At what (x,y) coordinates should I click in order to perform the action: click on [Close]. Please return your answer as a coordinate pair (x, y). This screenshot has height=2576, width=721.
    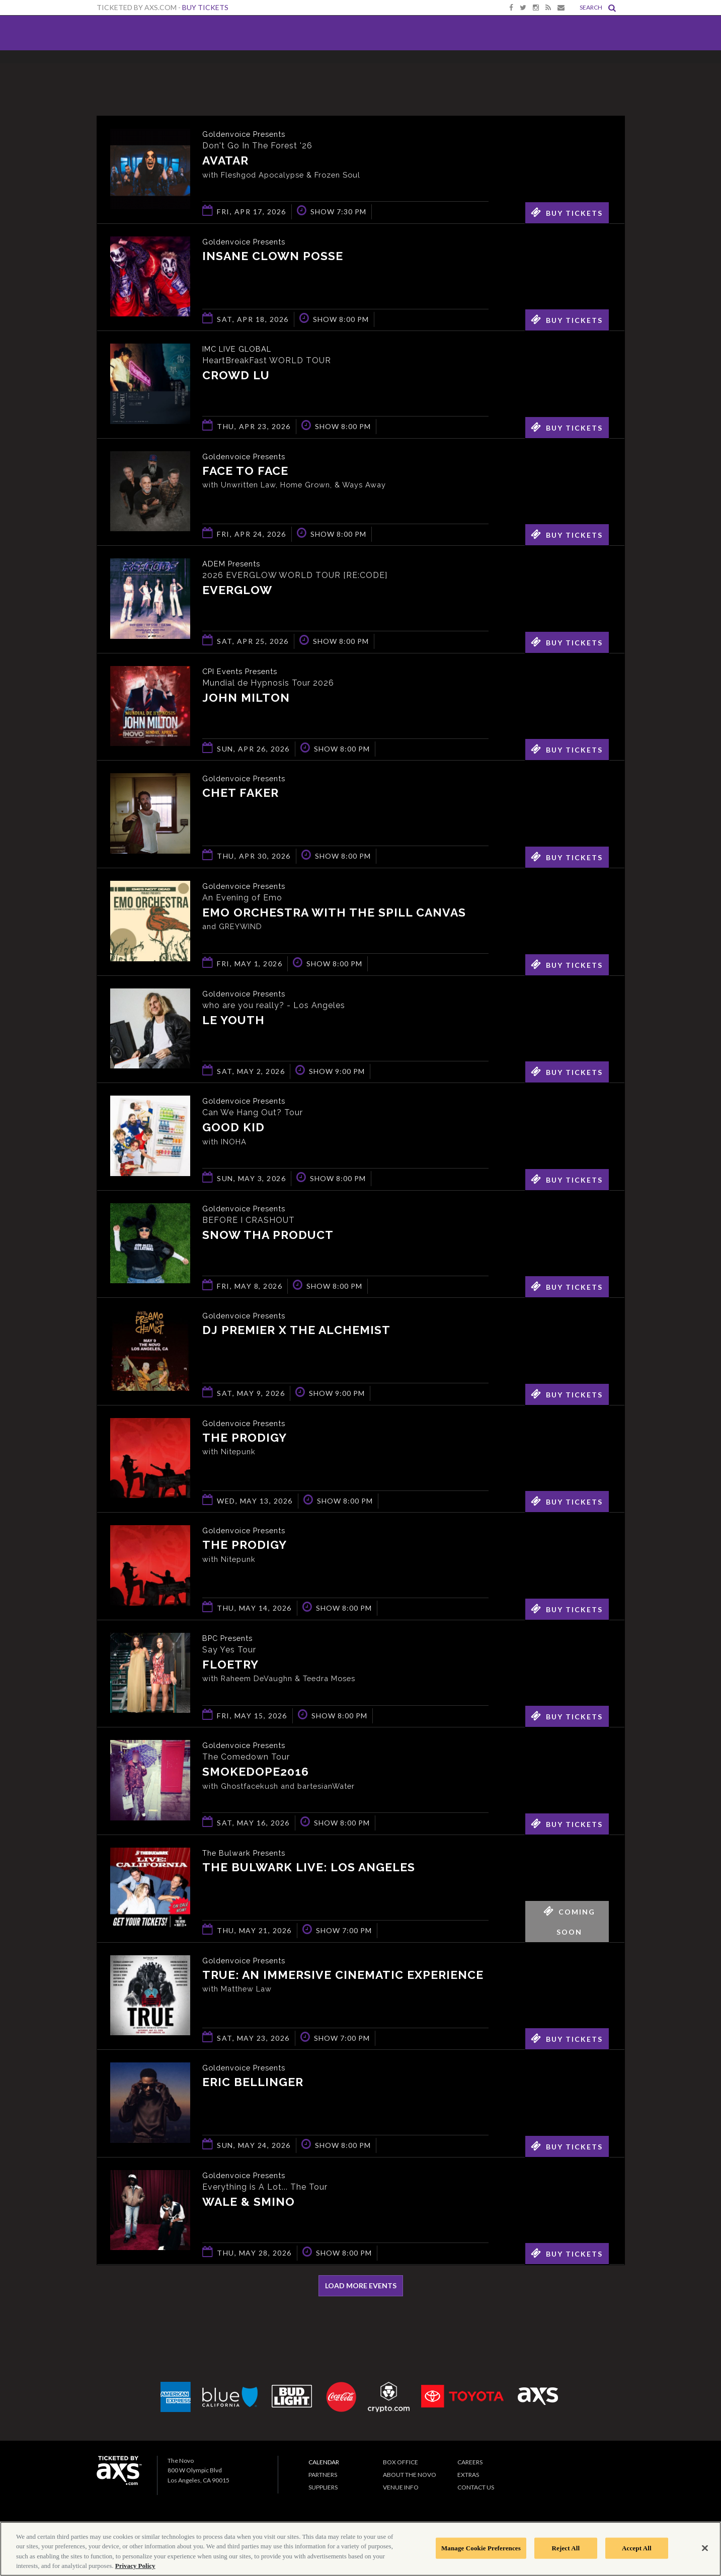
    Looking at the image, I should click on (705, 2548).